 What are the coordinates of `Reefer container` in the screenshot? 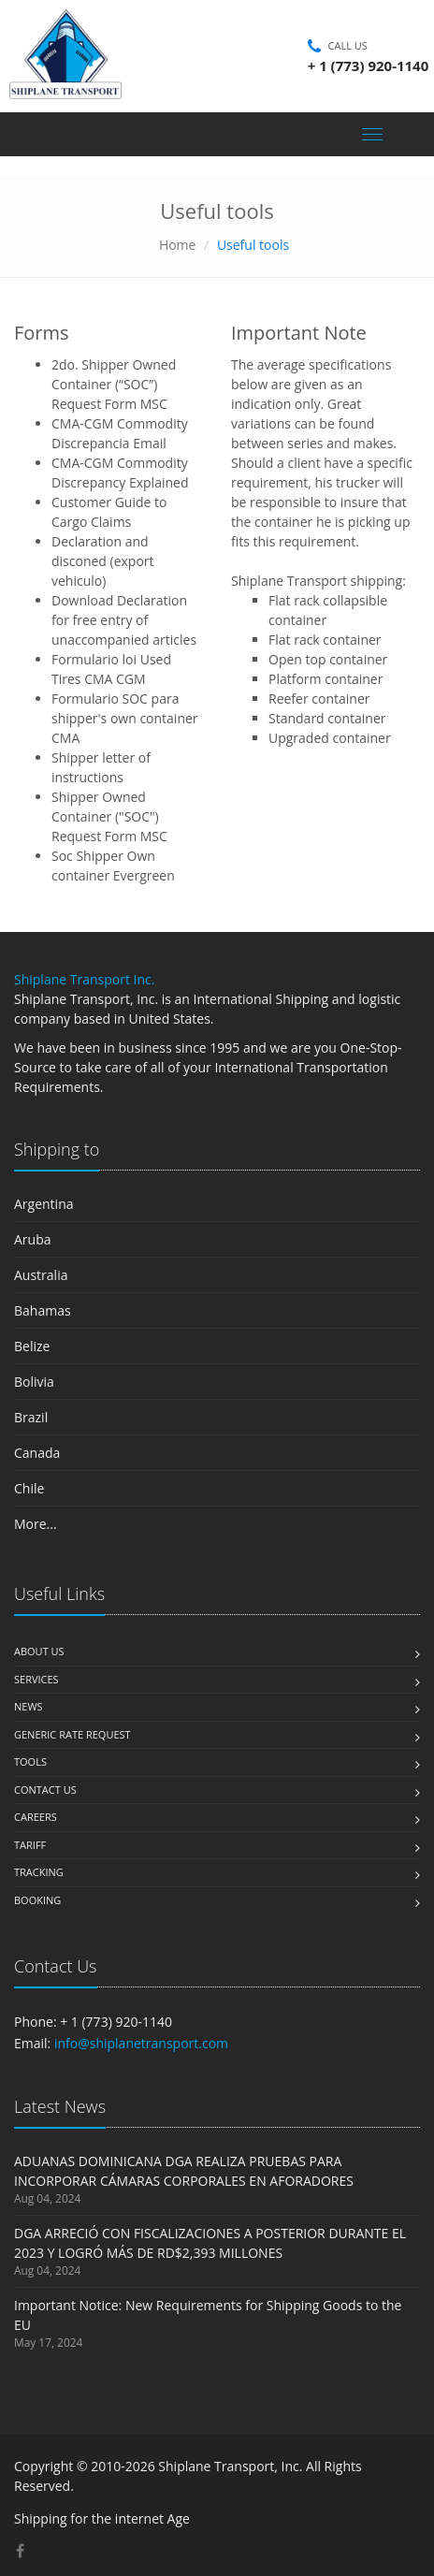 It's located at (318, 698).